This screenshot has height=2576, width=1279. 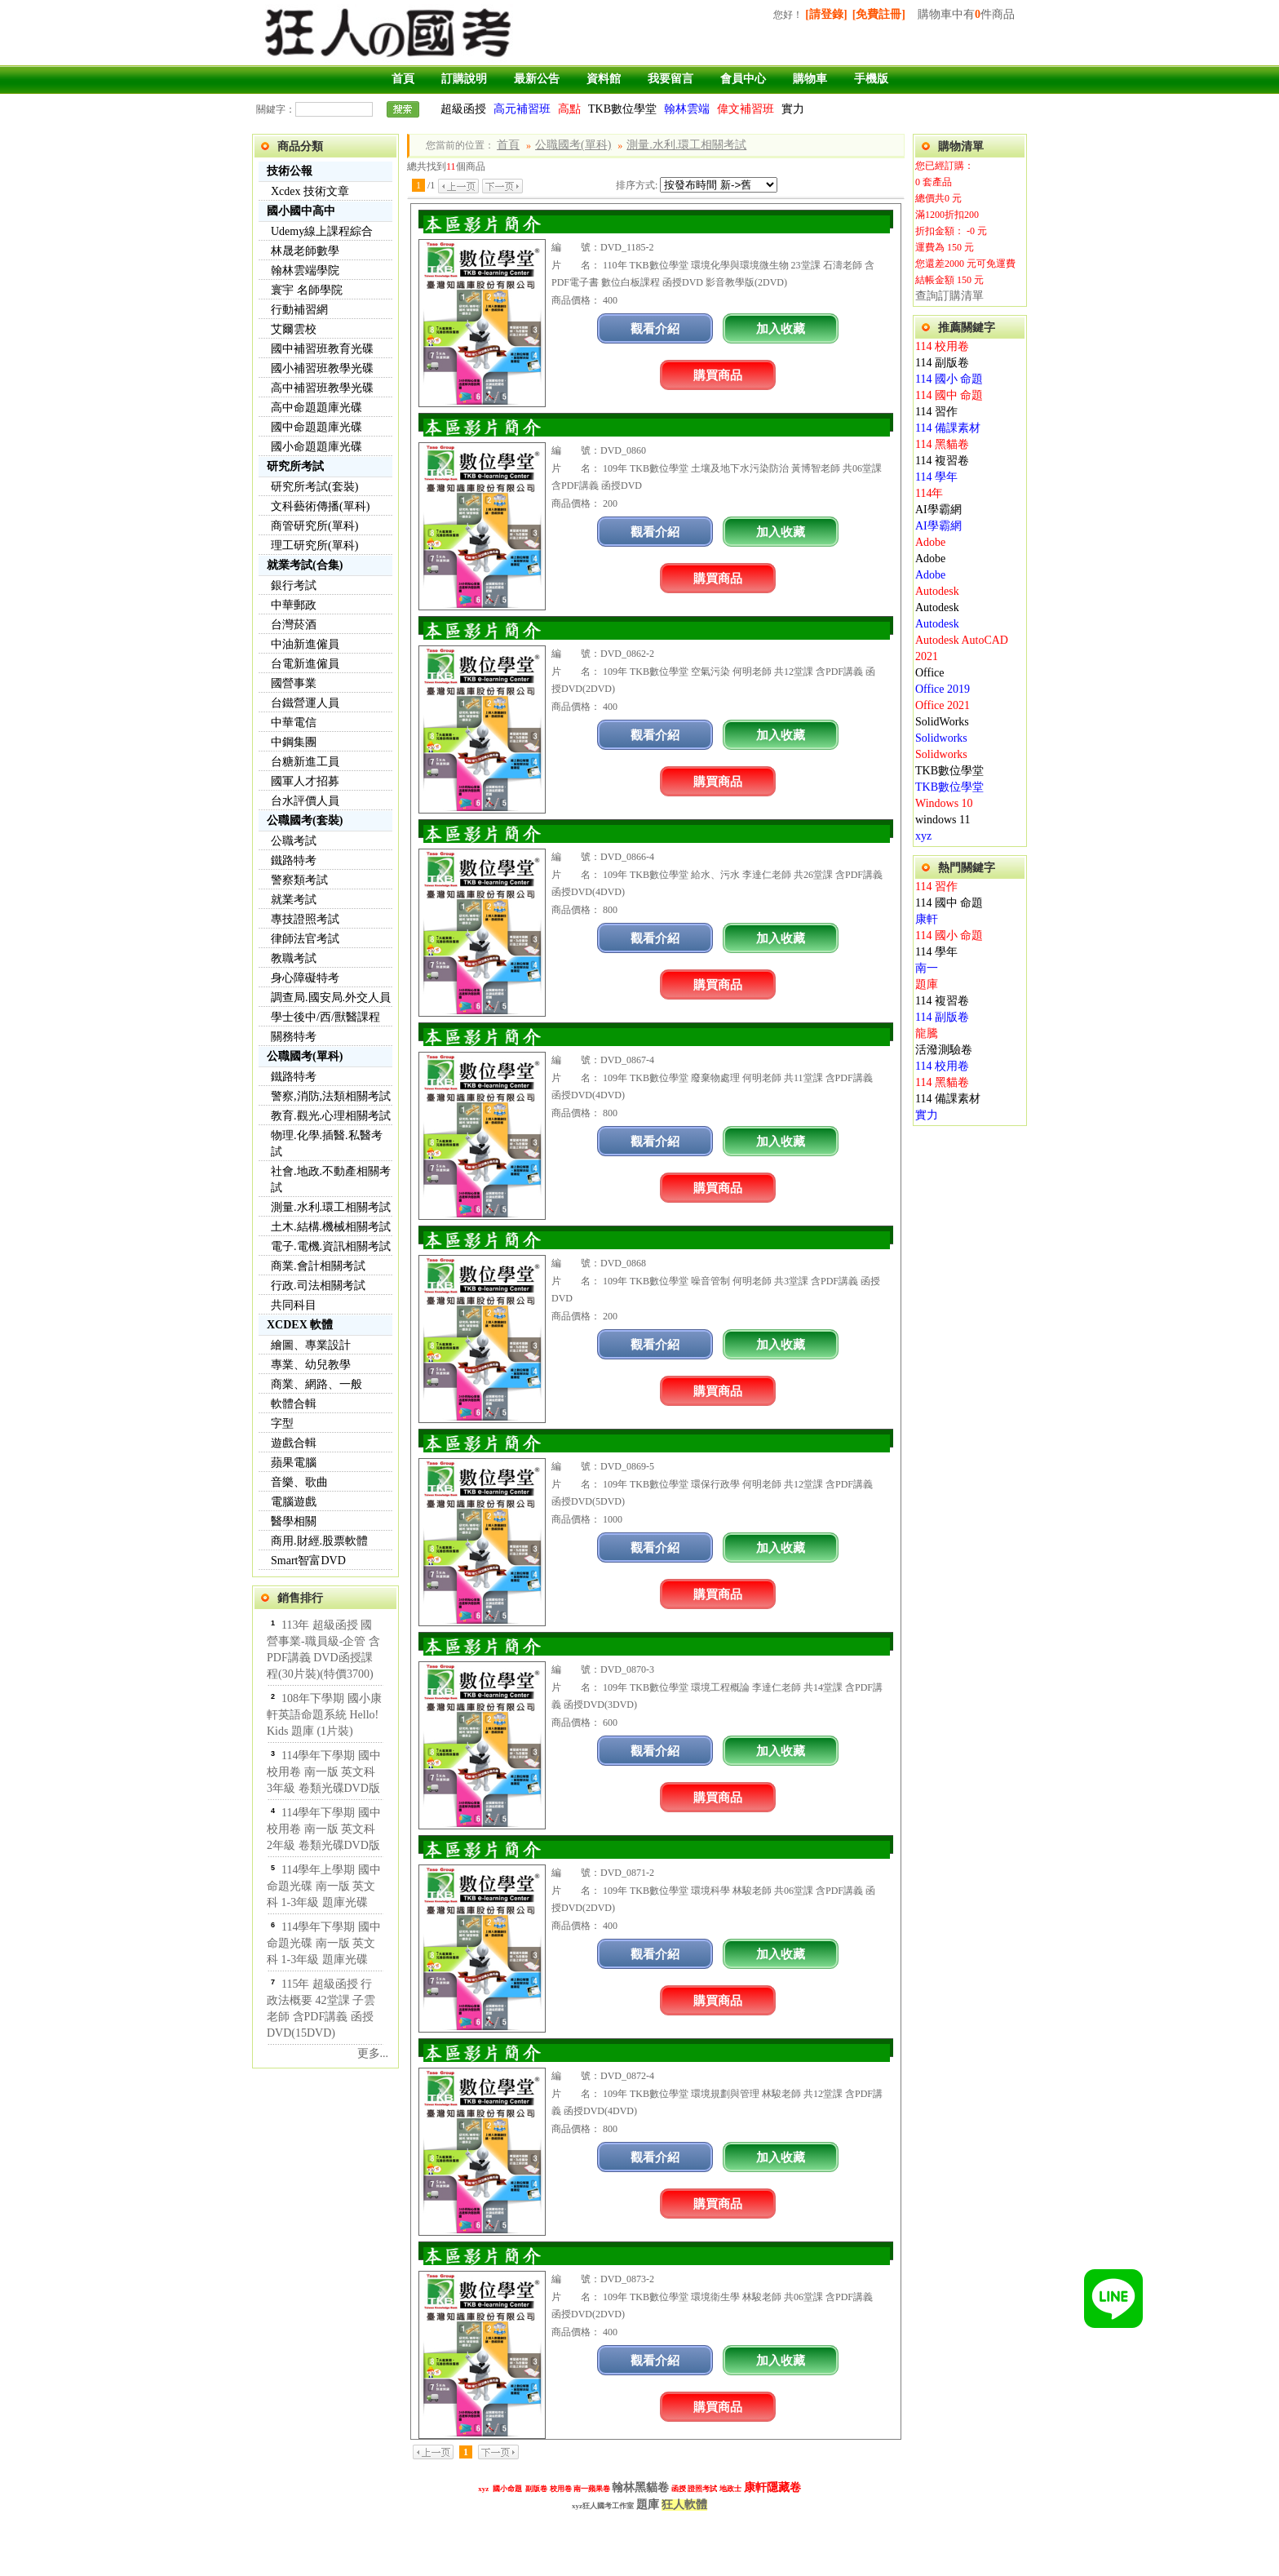 What do you see at coordinates (949, 296) in the screenshot?
I see `查詢訂購清單` at bounding box center [949, 296].